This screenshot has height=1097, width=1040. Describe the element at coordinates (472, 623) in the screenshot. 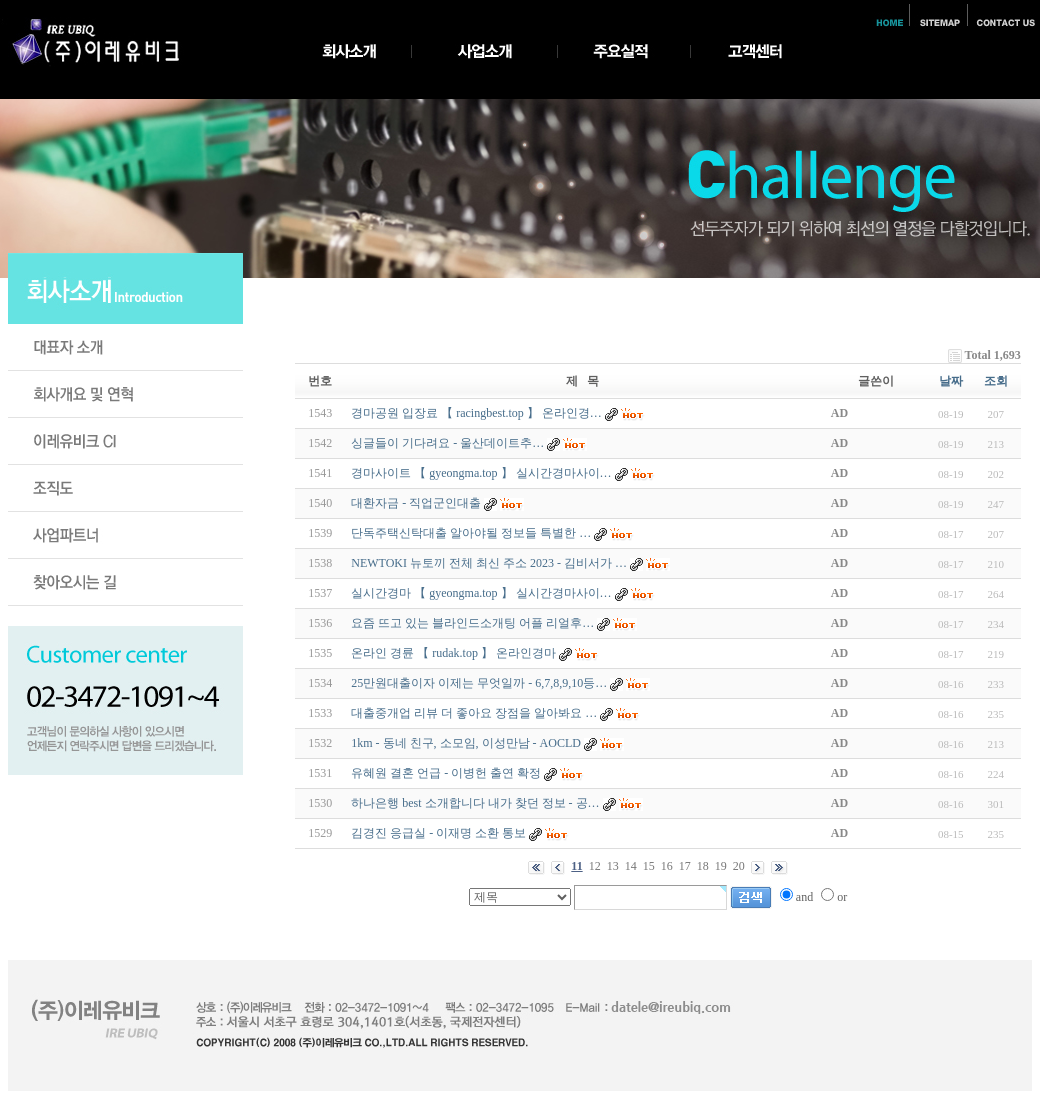

I see `요즘 뜨고 있는 블라인드소개팅 어플 리얼후…` at that location.